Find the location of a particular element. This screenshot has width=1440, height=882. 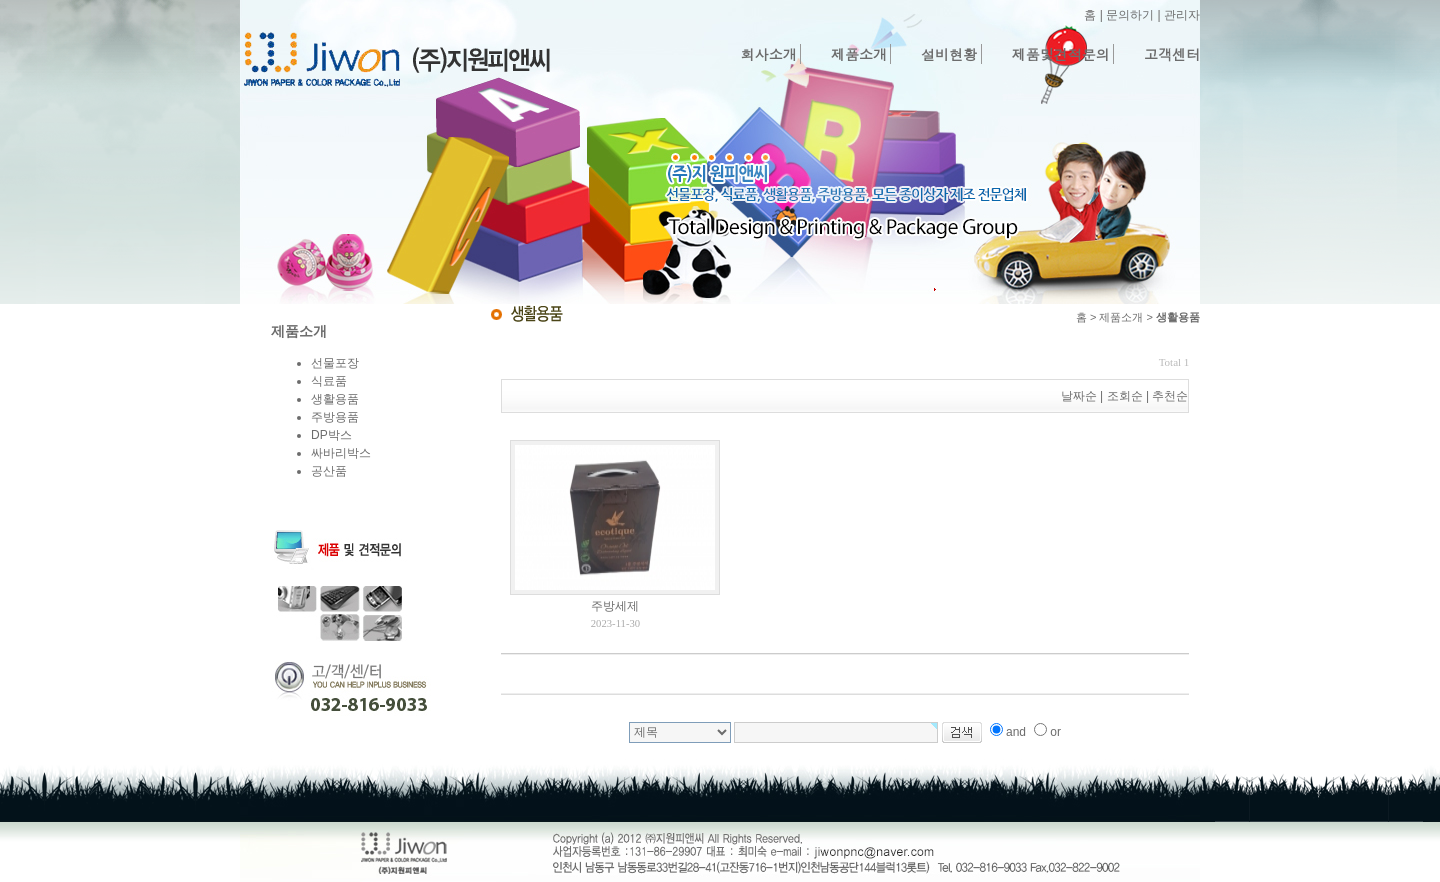

고객센터 is located at coordinates (1172, 54).